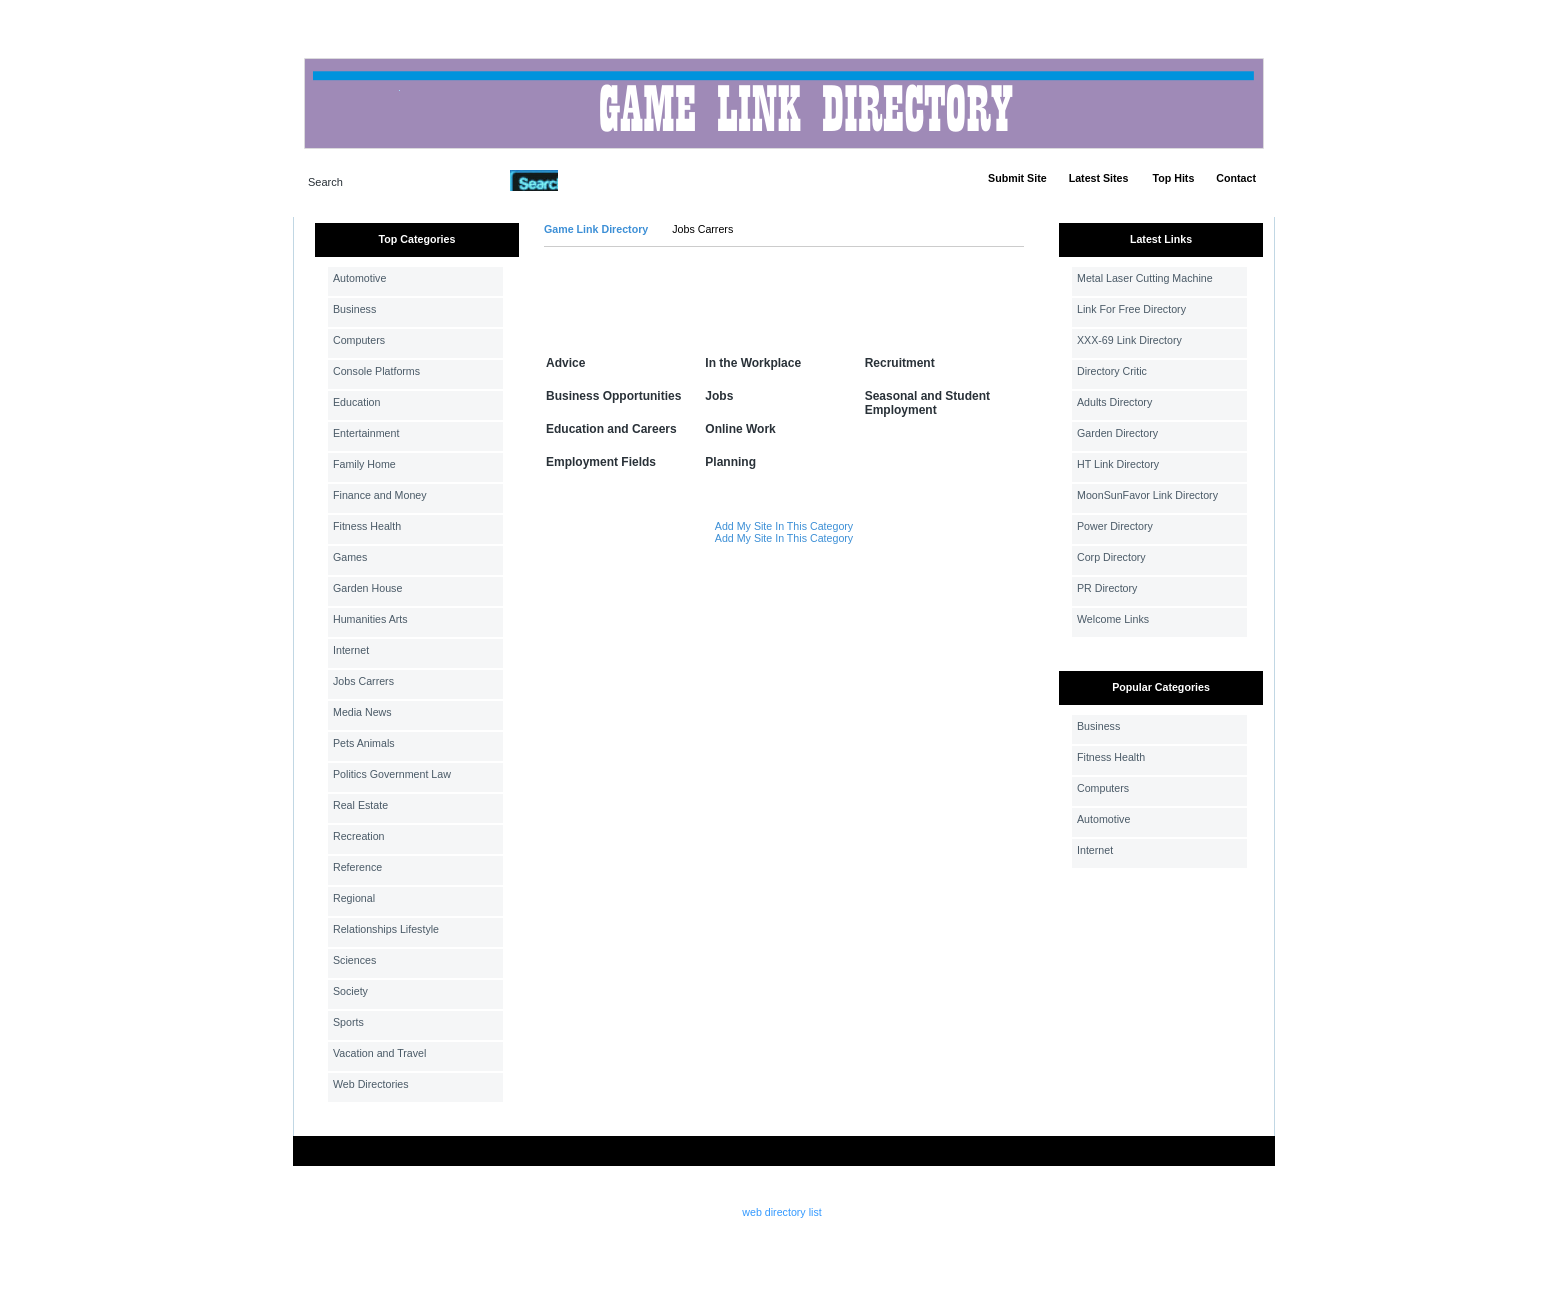 Image resolution: width=1568 pixels, height=1301 pixels. I want to click on Add My Site In This Category, so click(784, 526).